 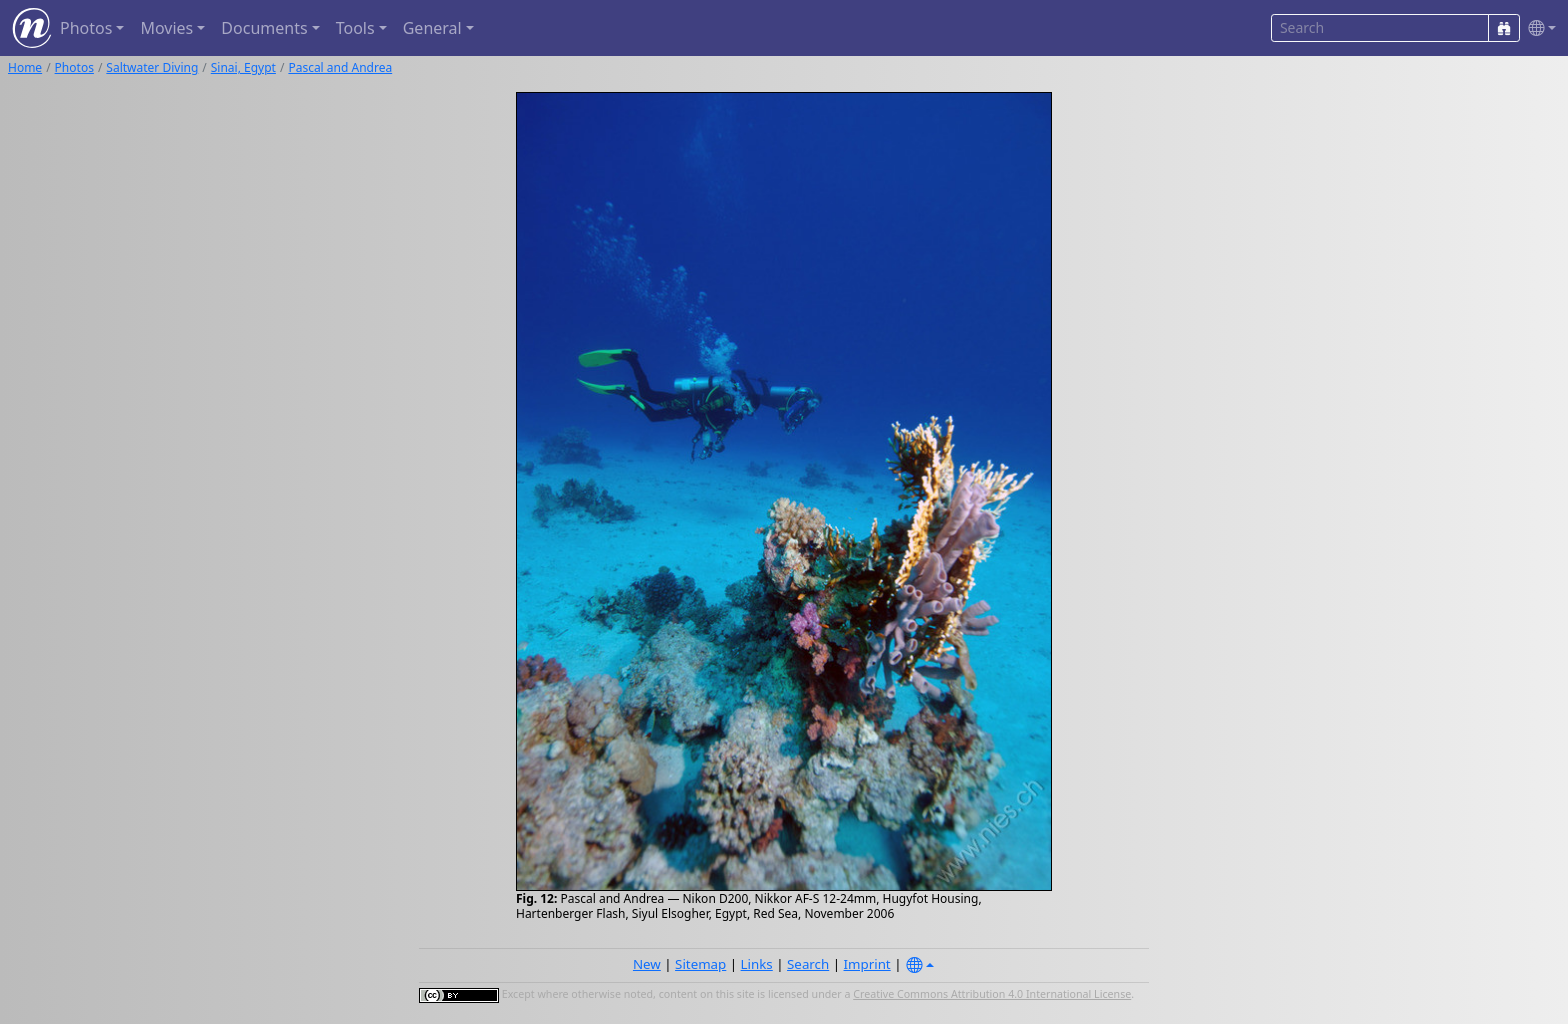 What do you see at coordinates (867, 964) in the screenshot?
I see `Imprint` at bounding box center [867, 964].